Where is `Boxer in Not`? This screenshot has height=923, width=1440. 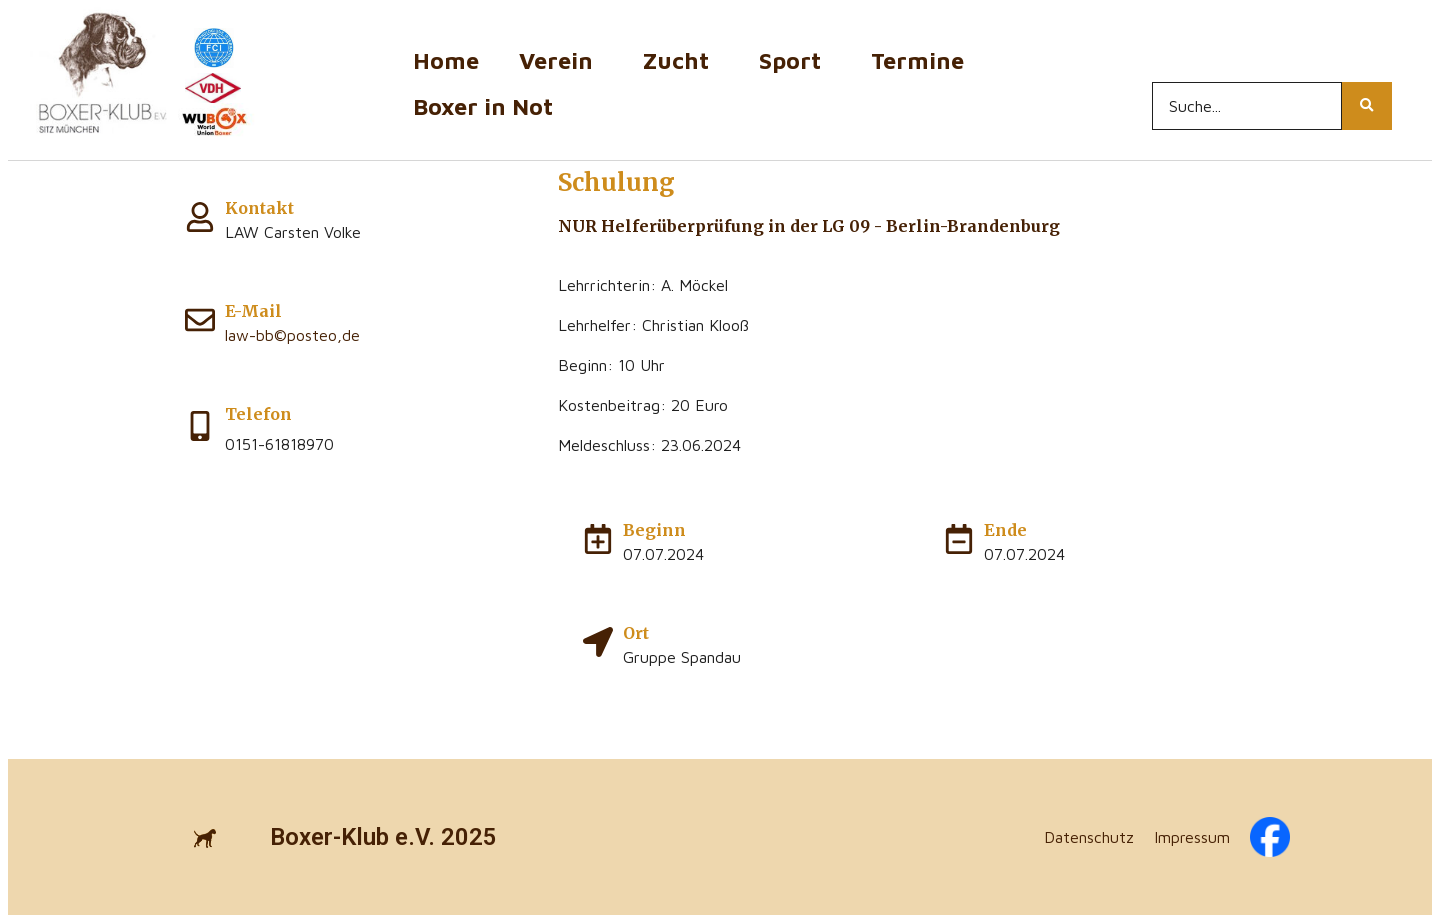
Boxer in Not is located at coordinates (483, 106).